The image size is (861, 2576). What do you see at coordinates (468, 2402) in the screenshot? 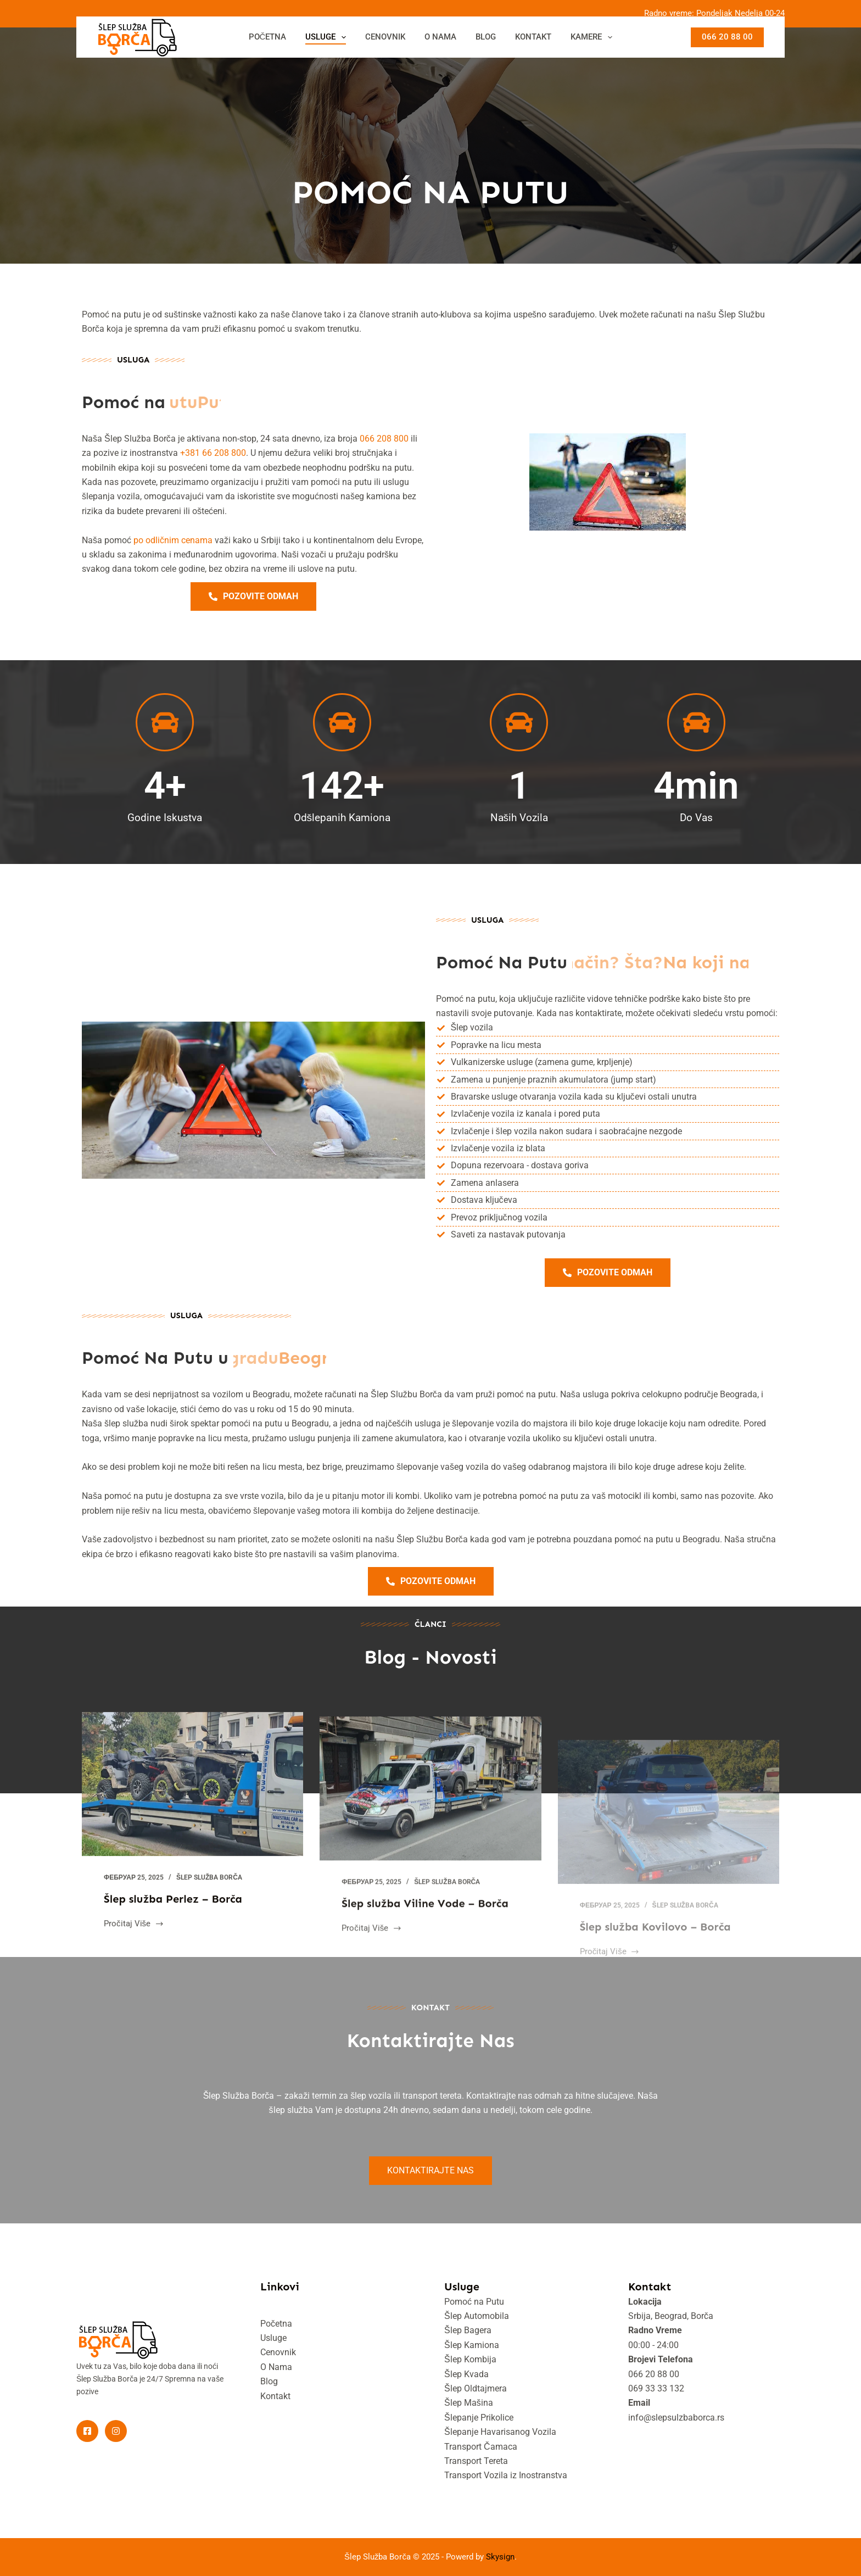
I see `Šlep Mašina` at bounding box center [468, 2402].